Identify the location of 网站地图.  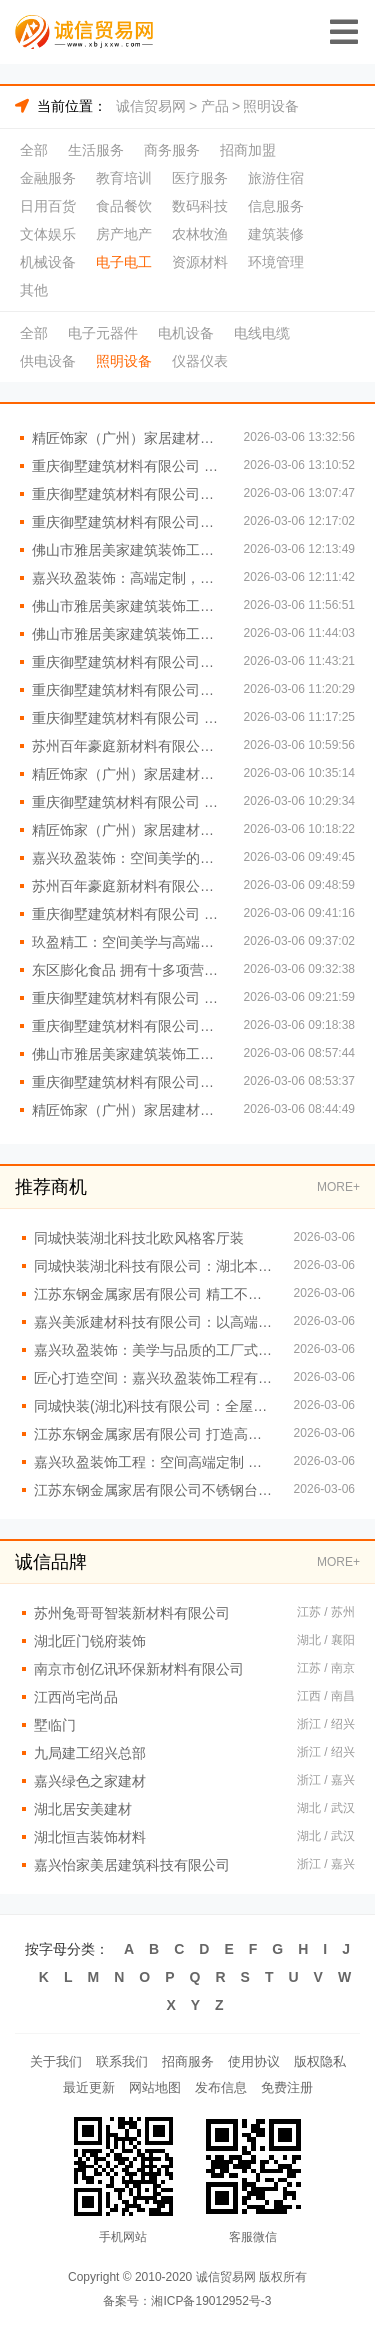
(155, 2087).